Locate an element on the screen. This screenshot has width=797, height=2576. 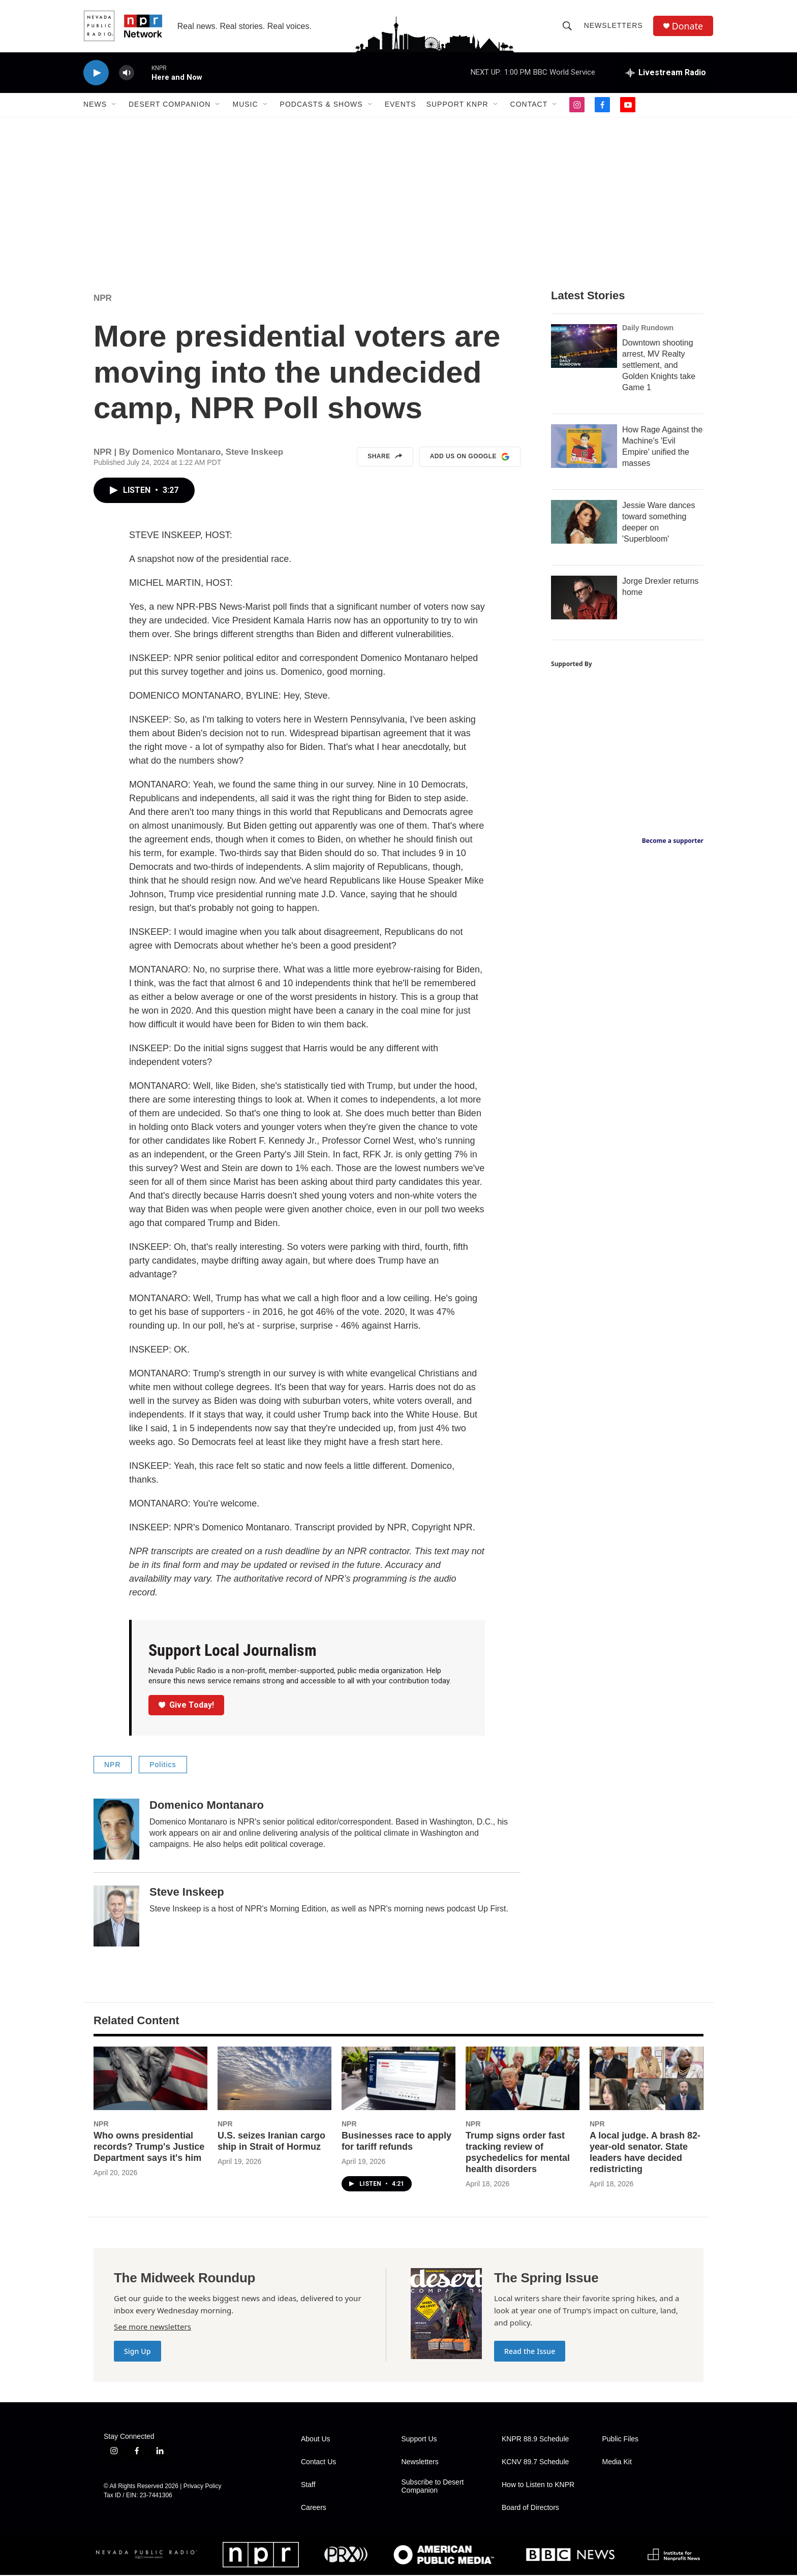
Staff is located at coordinates (308, 2486).